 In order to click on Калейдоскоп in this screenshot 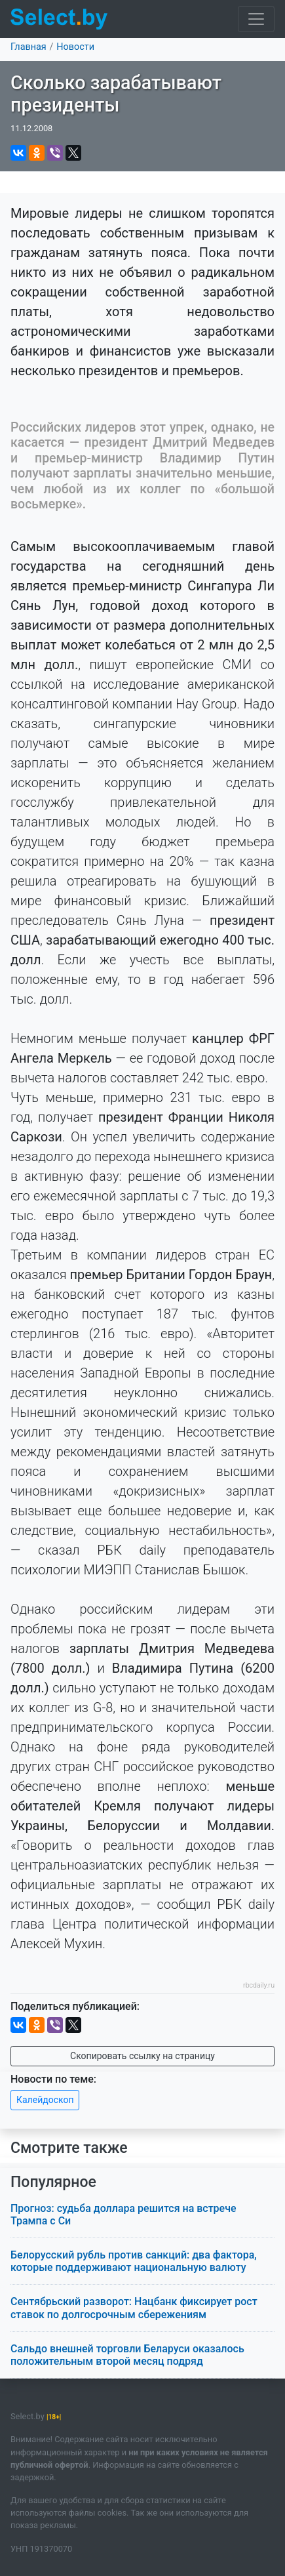, I will do `click(44, 2100)`.